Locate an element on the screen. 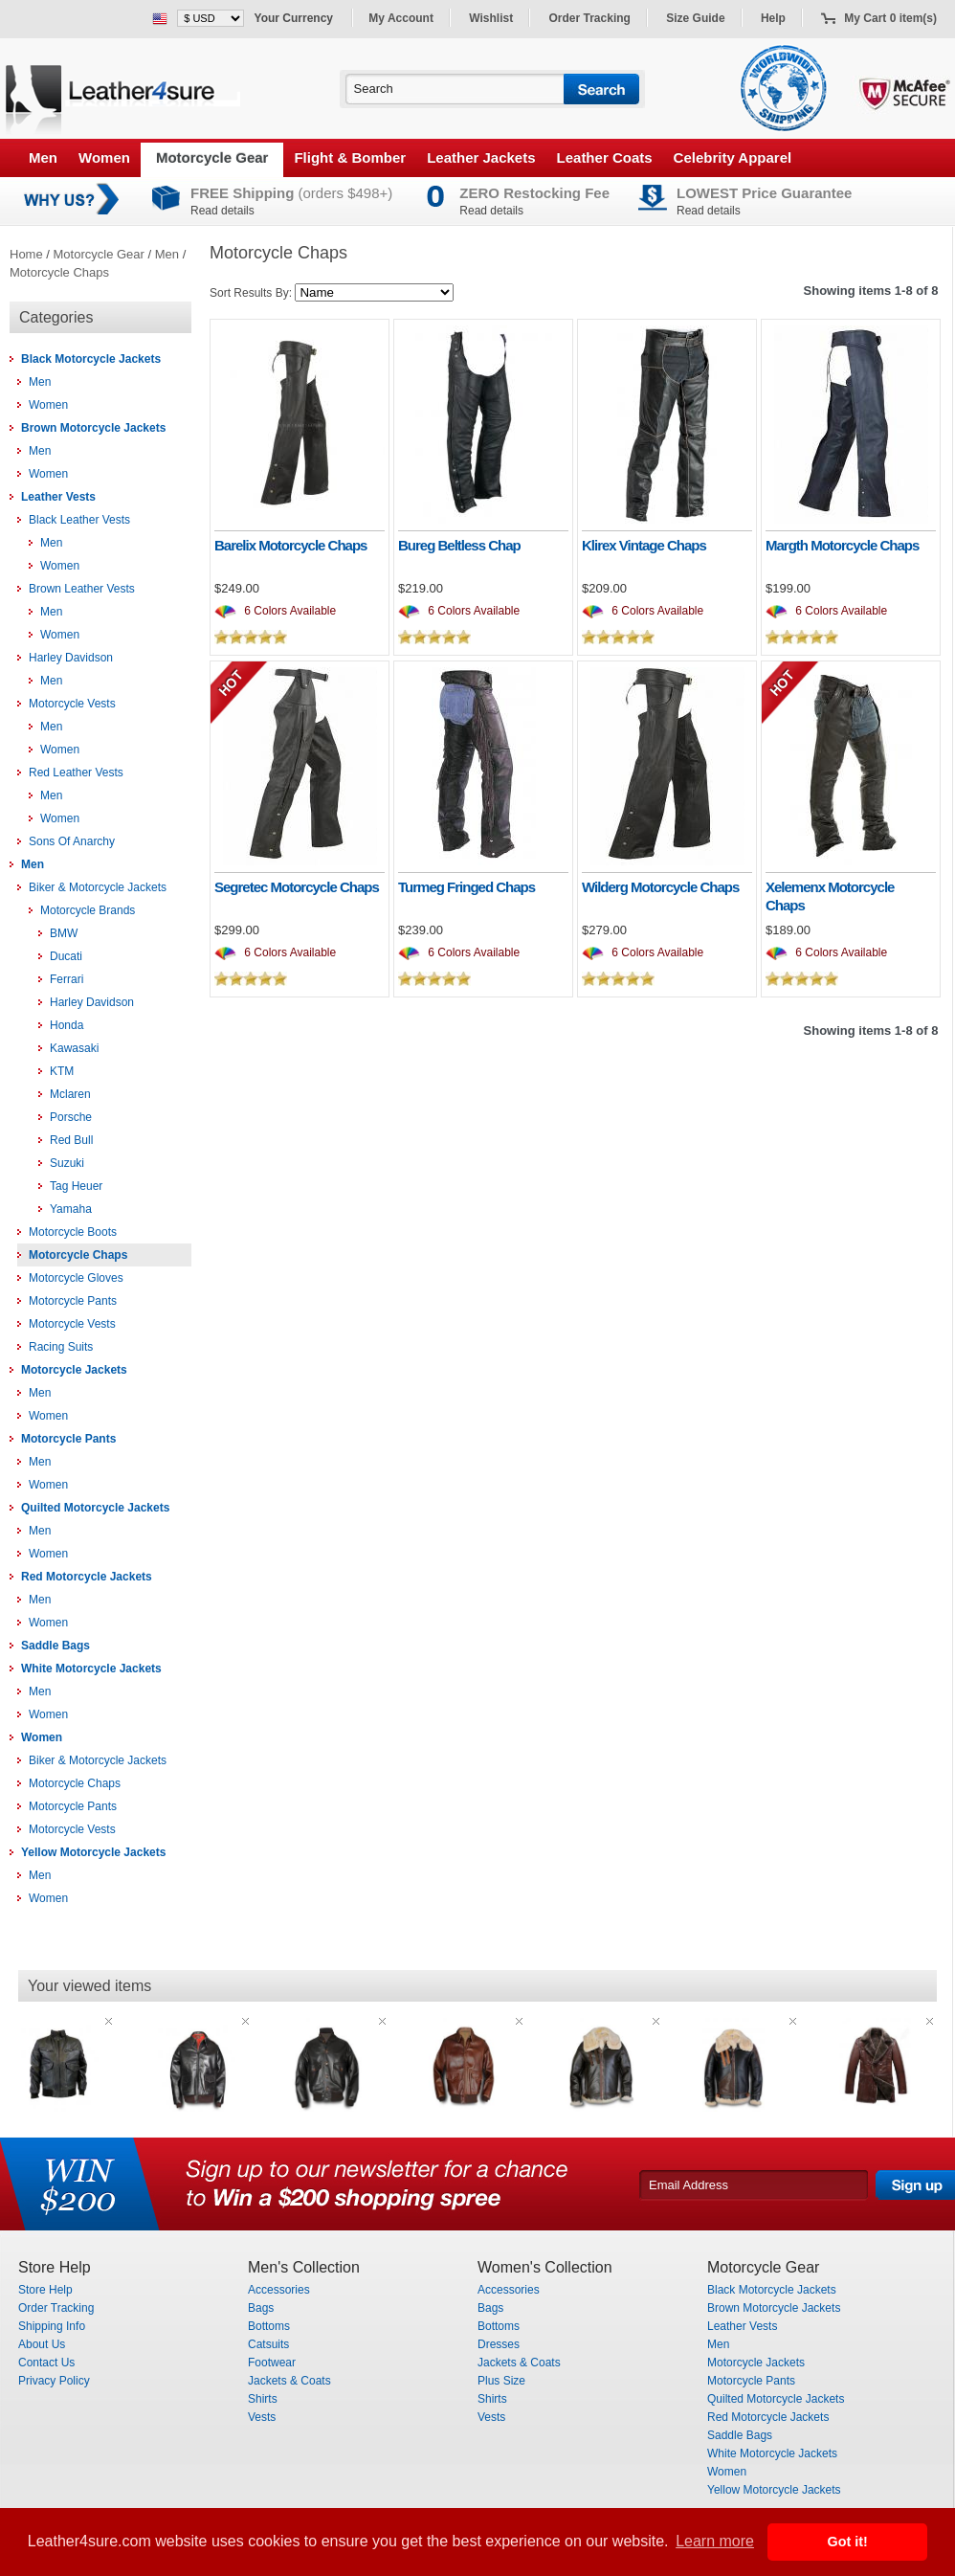 The height and width of the screenshot is (2576, 955). Brown Leather Vests is located at coordinates (82, 588).